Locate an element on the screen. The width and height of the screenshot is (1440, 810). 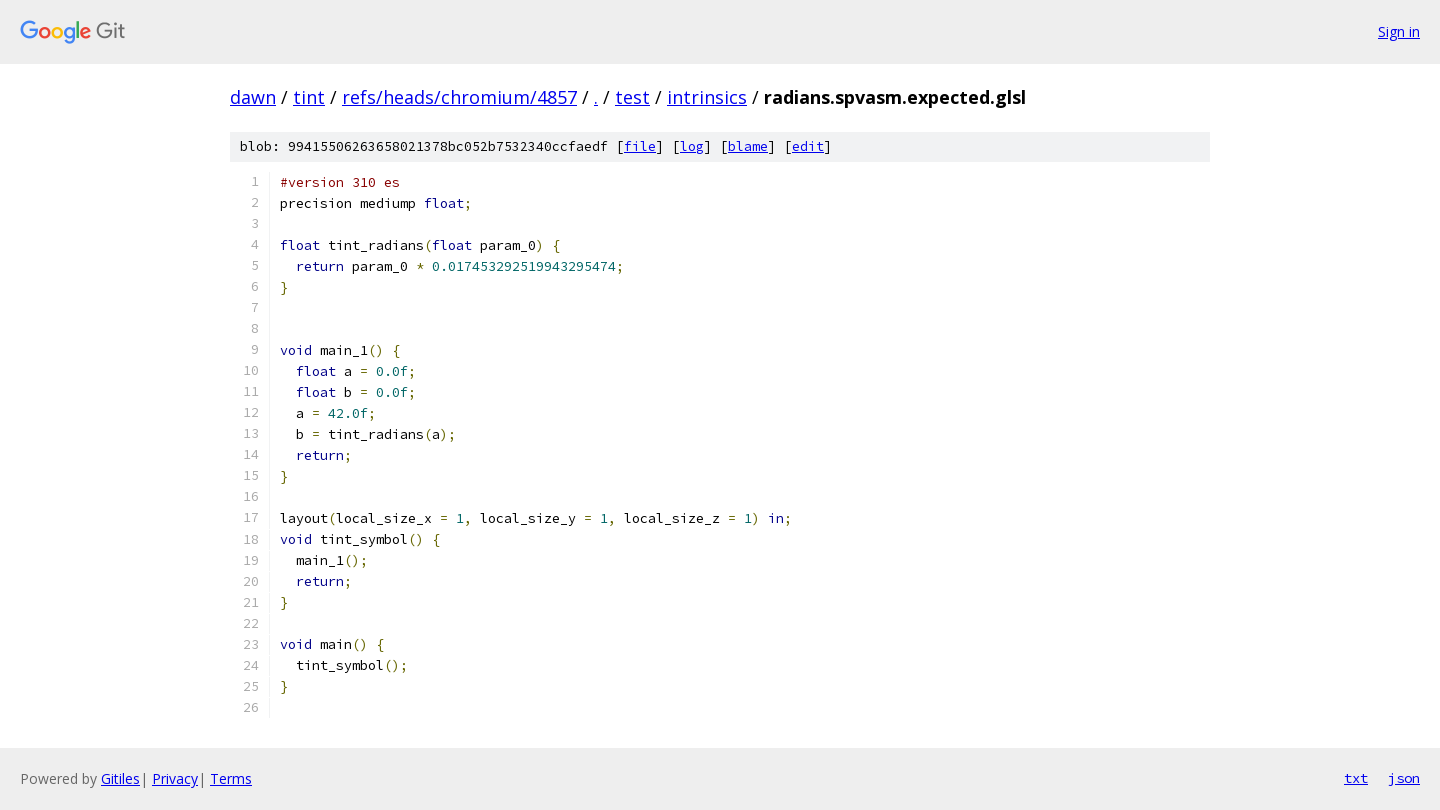
intrinsics is located at coordinates (707, 97).